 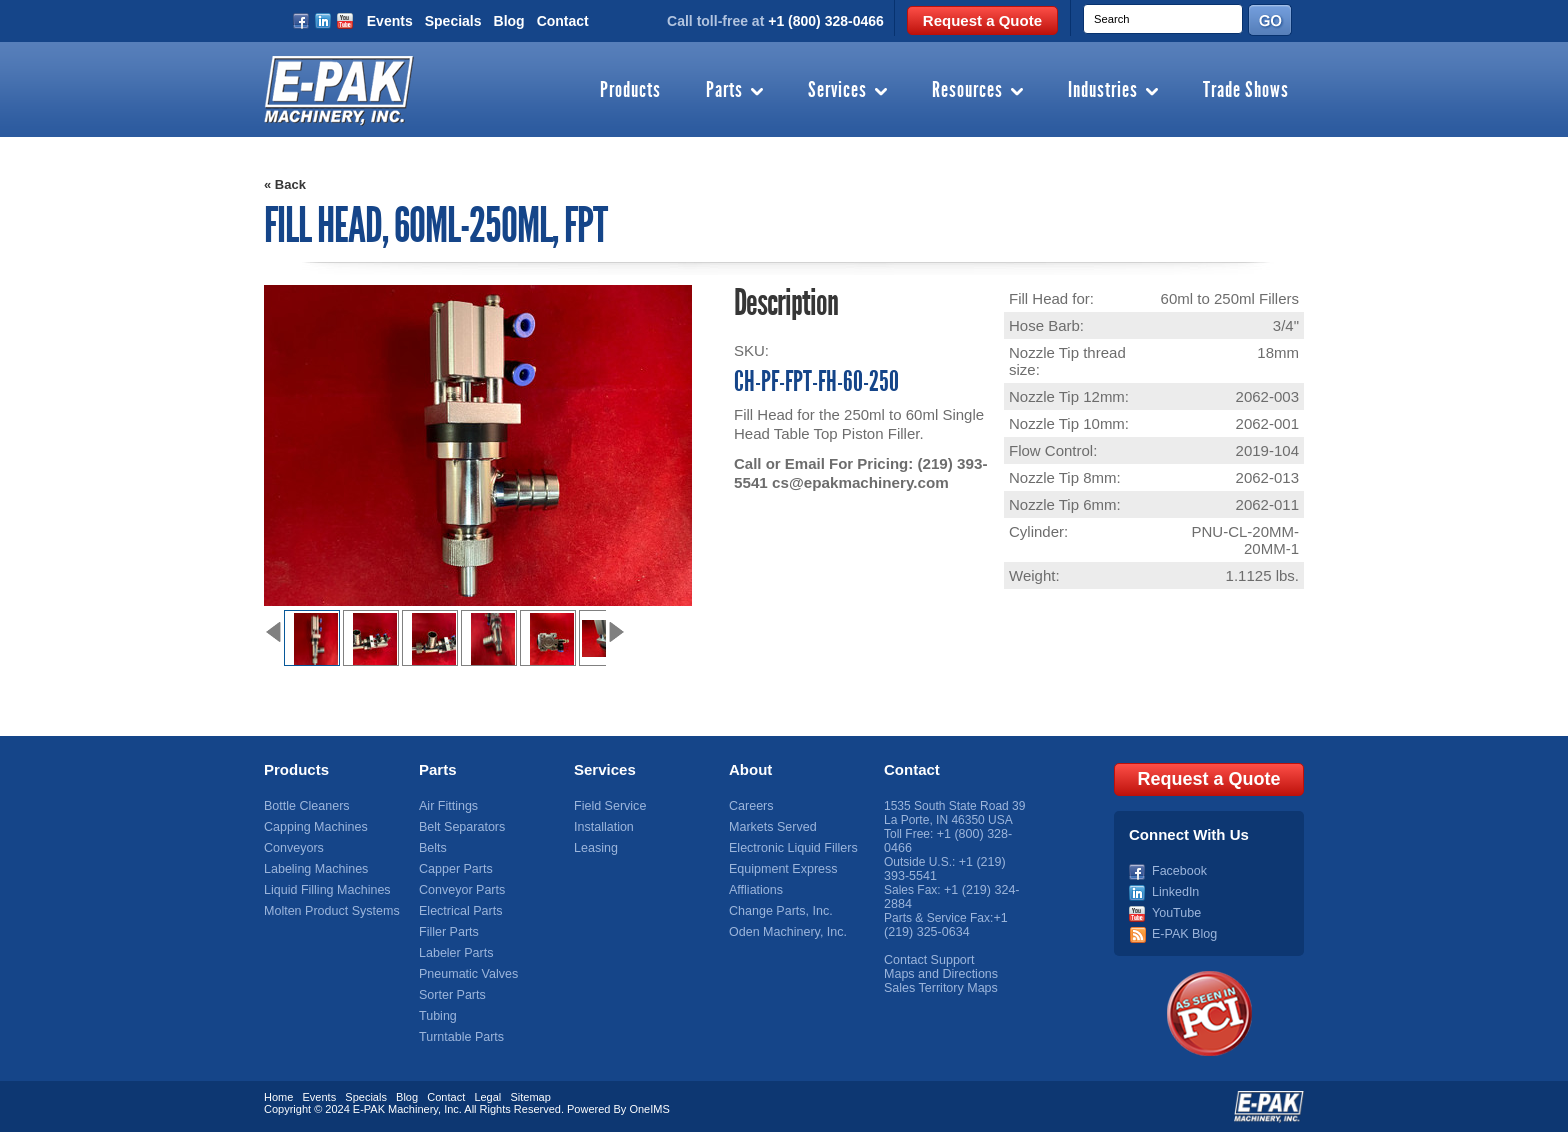 What do you see at coordinates (432, 848) in the screenshot?
I see `Belts` at bounding box center [432, 848].